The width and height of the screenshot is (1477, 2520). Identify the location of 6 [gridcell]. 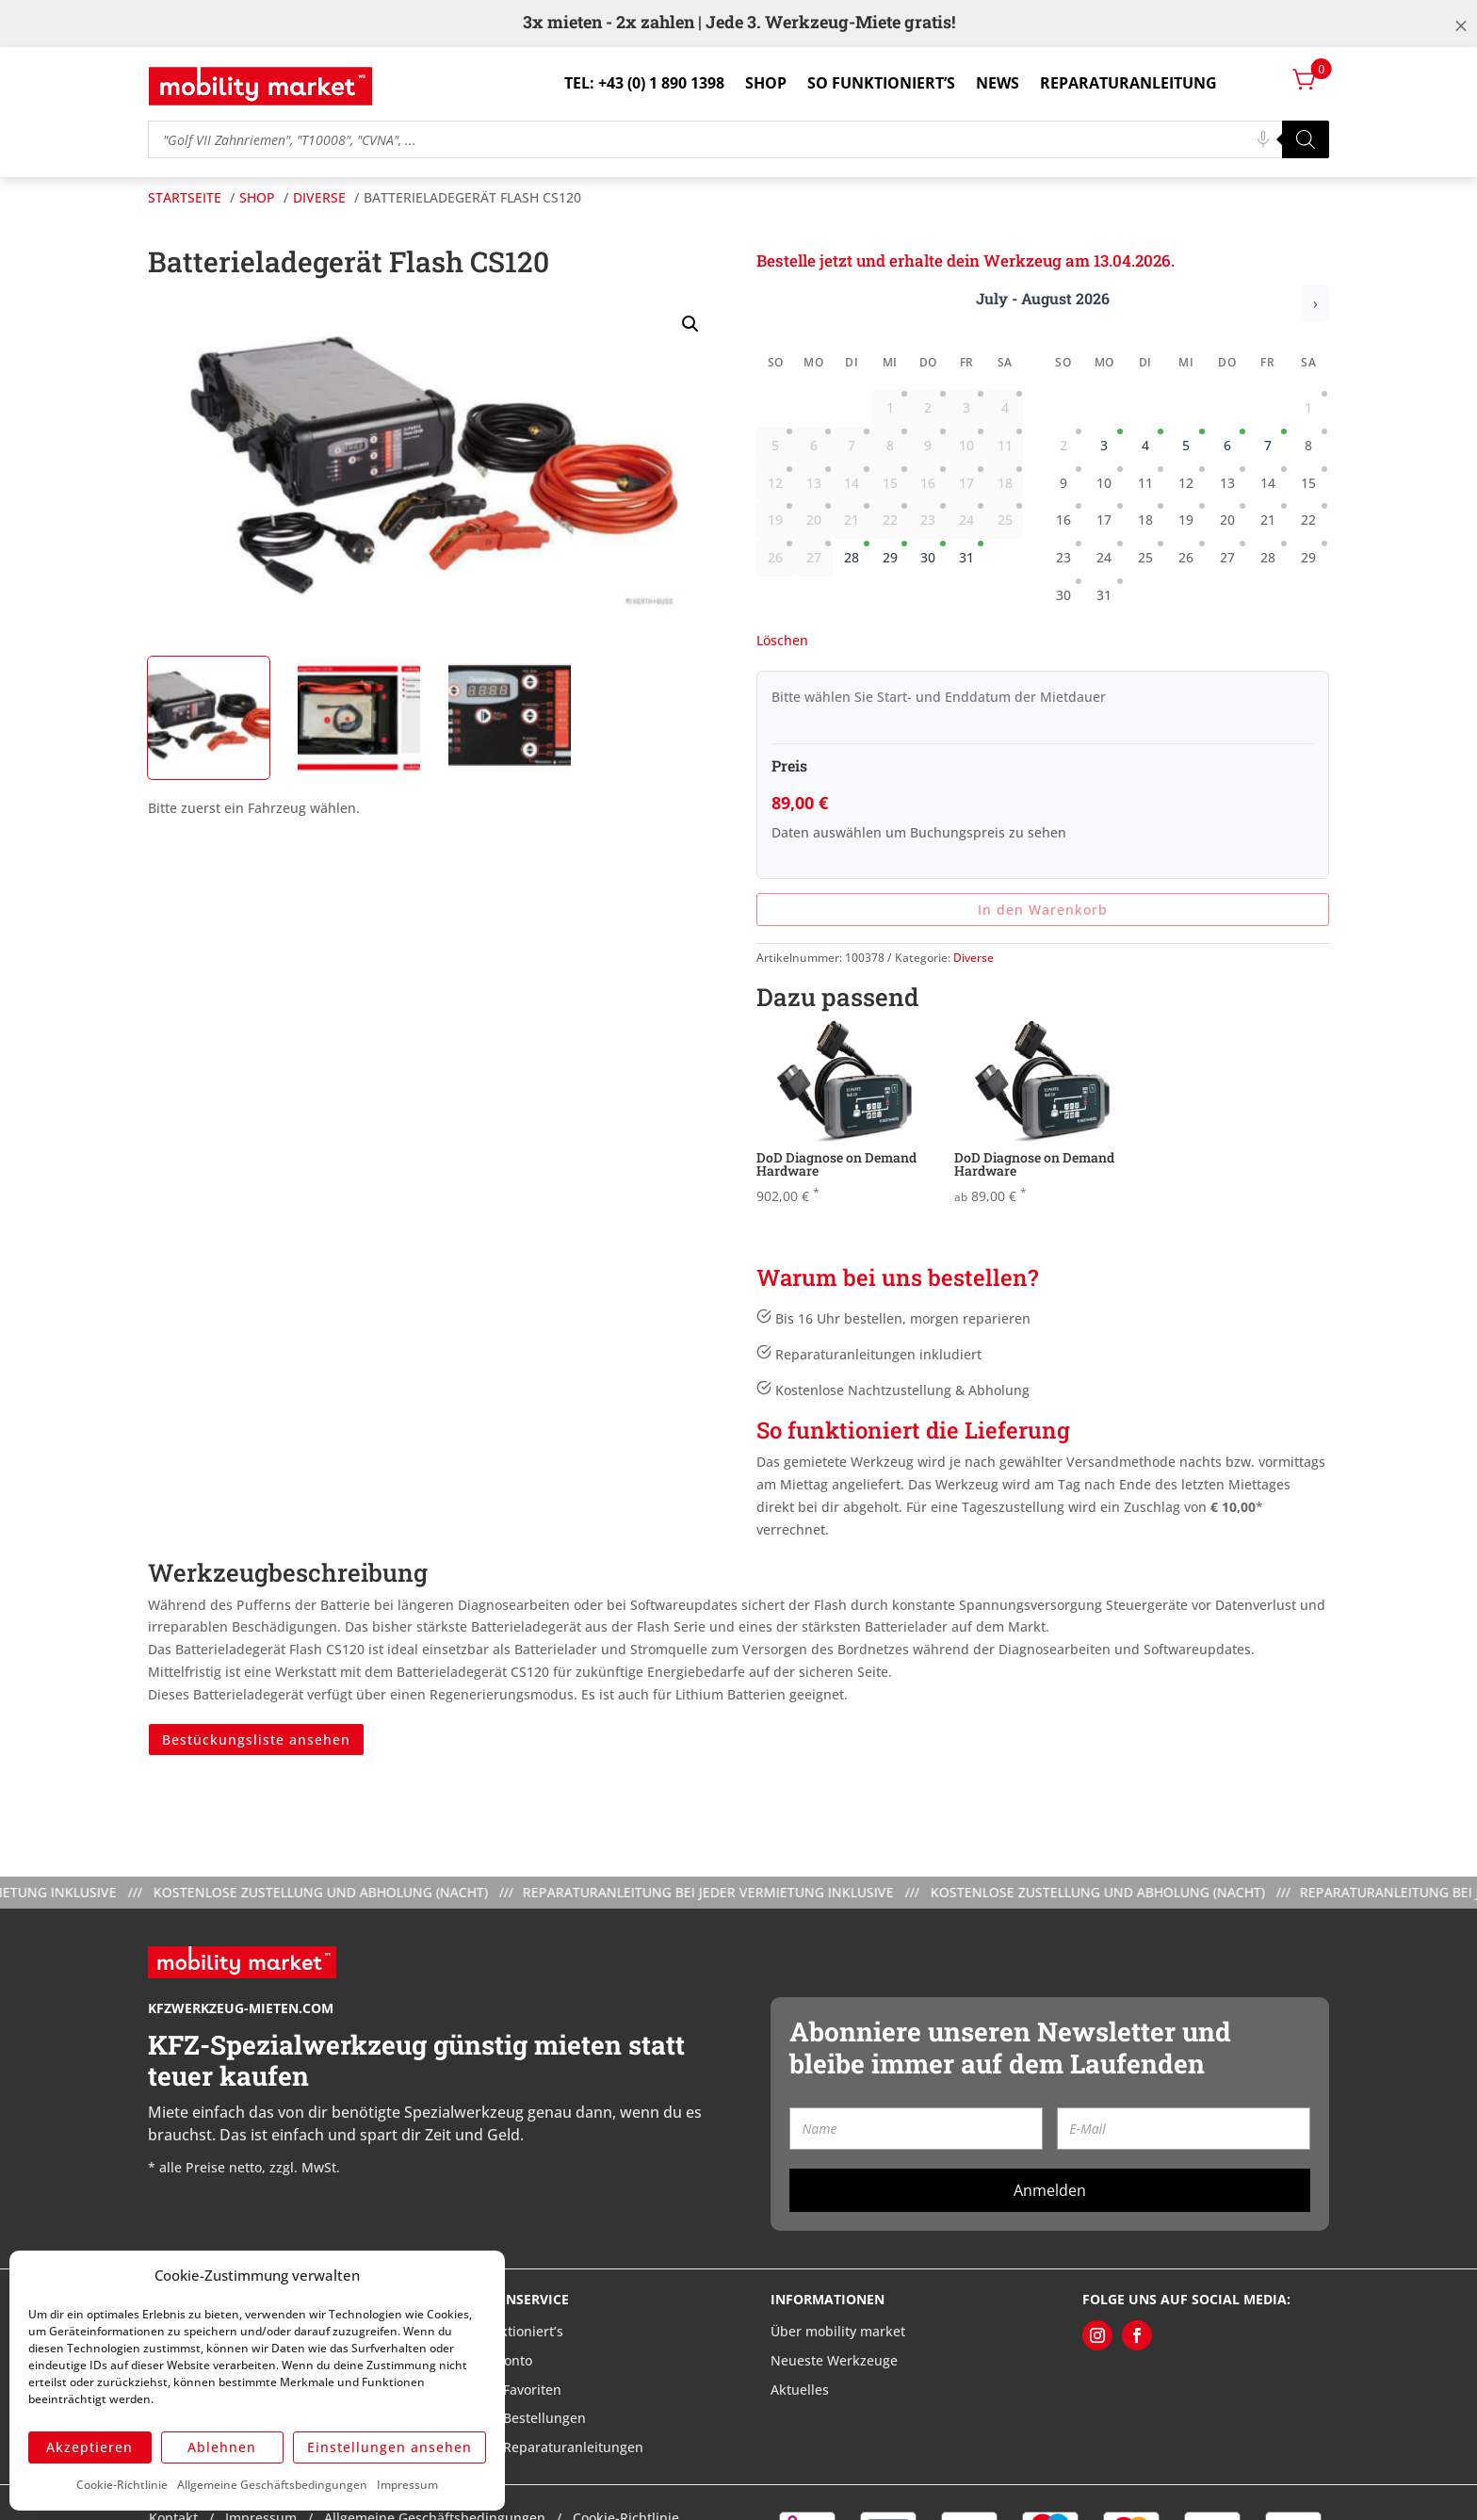
(1235, 441).